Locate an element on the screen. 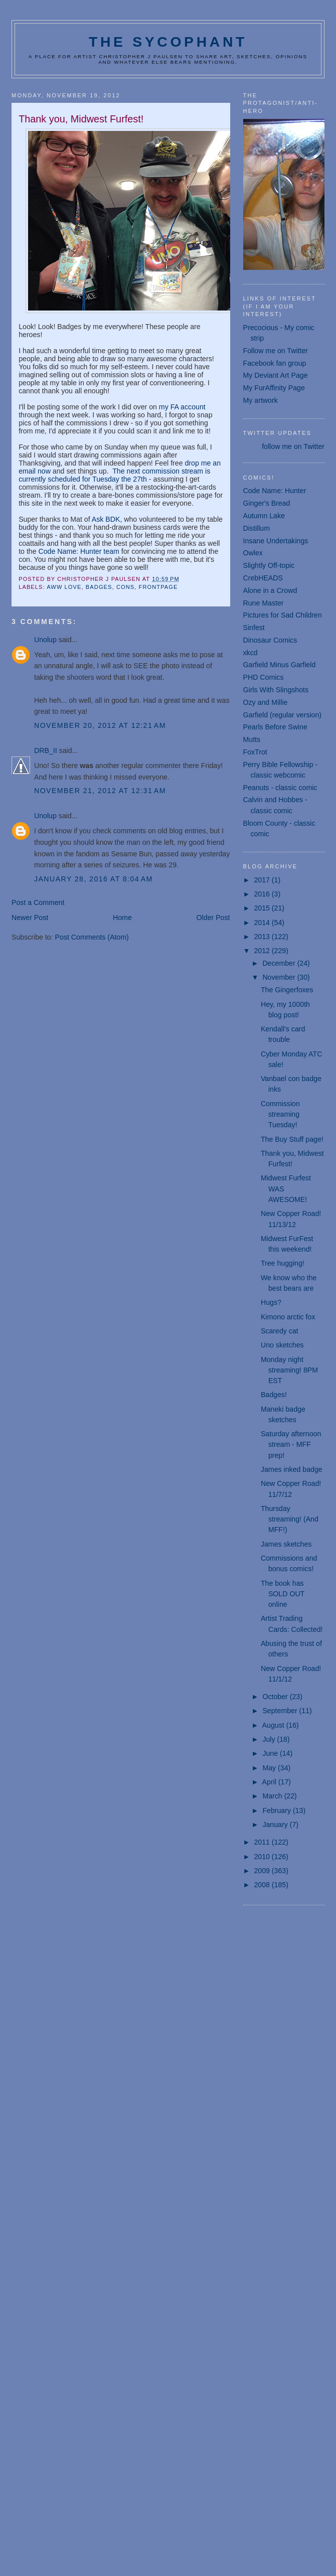  aww love is located at coordinates (64, 587).